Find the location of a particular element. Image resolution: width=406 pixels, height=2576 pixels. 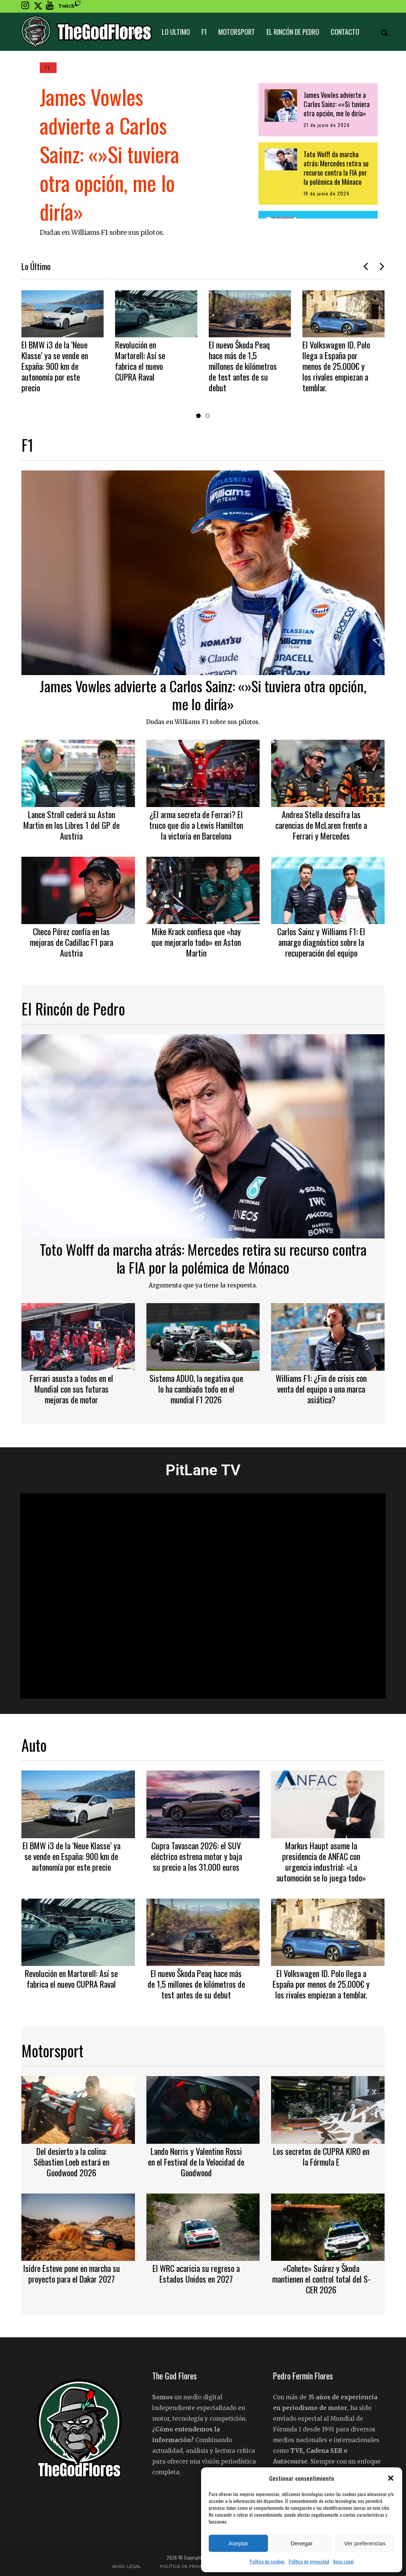

Andrea Stella descifra las carencias de McLaren frente a Ferrari y Mercedes is located at coordinates (321, 825).